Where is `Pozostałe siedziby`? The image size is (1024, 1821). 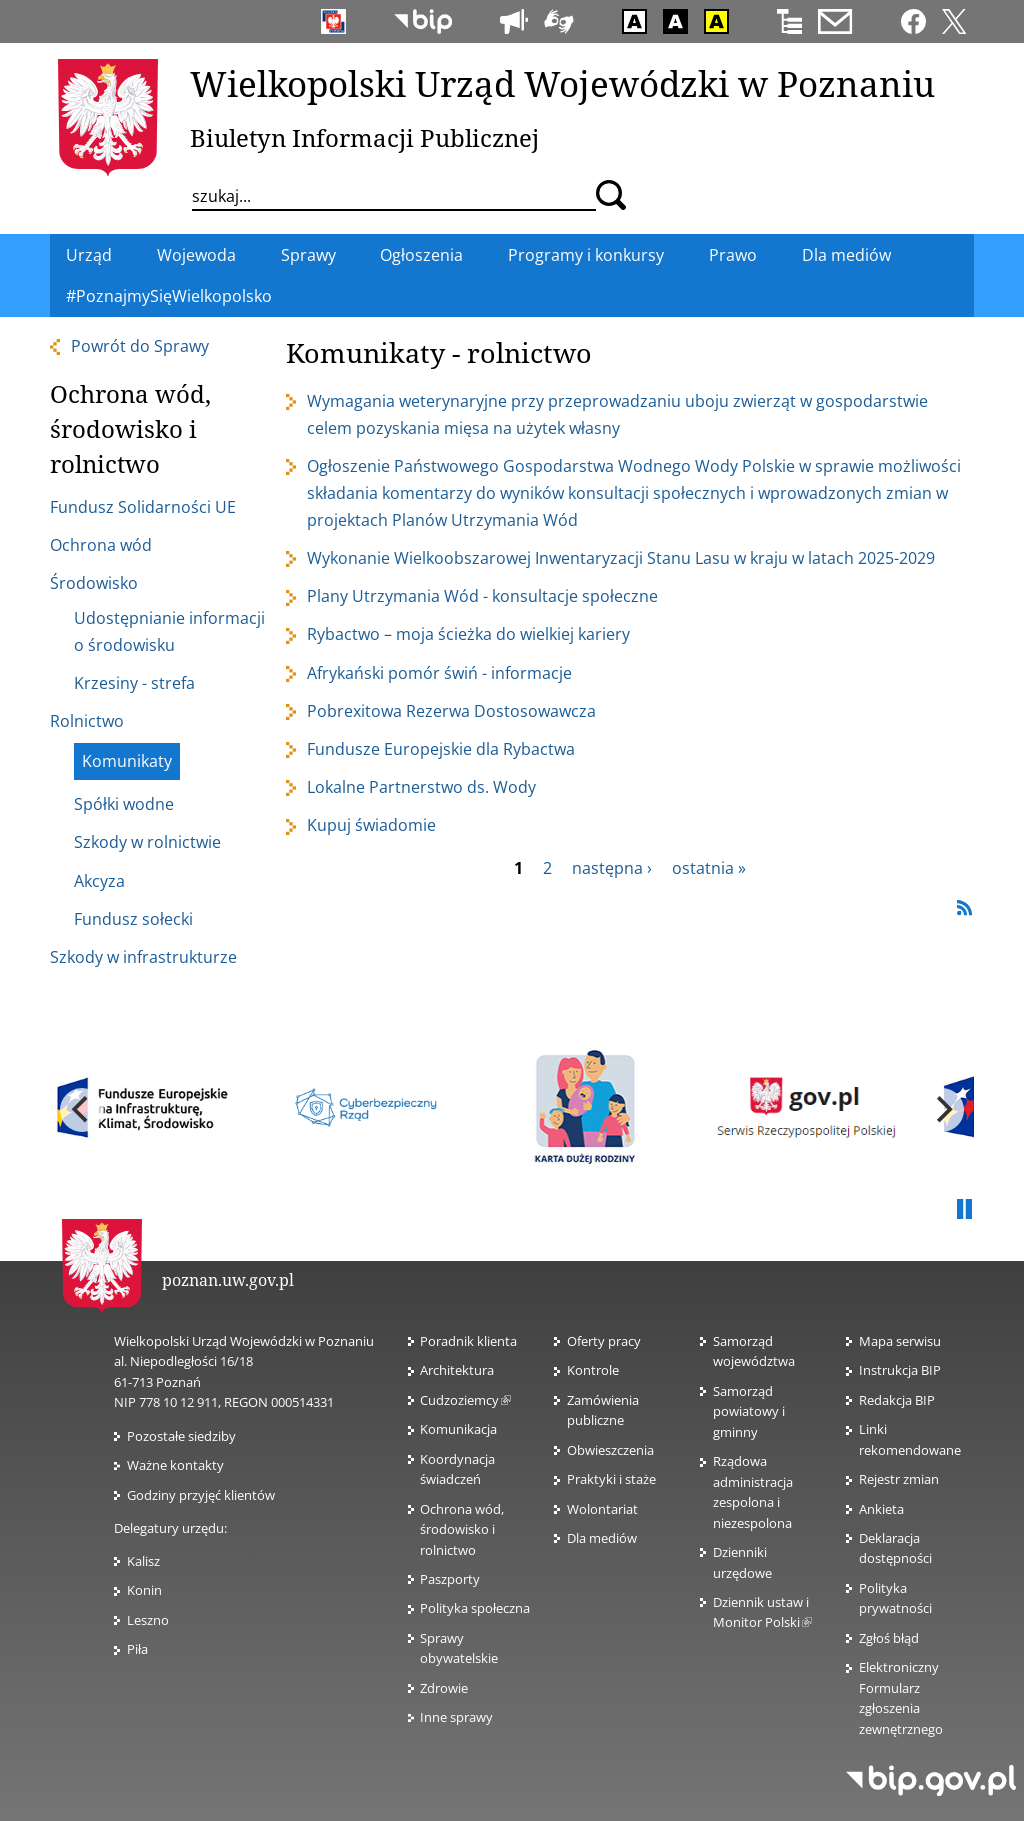
Pozostałe siedziby is located at coordinates (181, 1436).